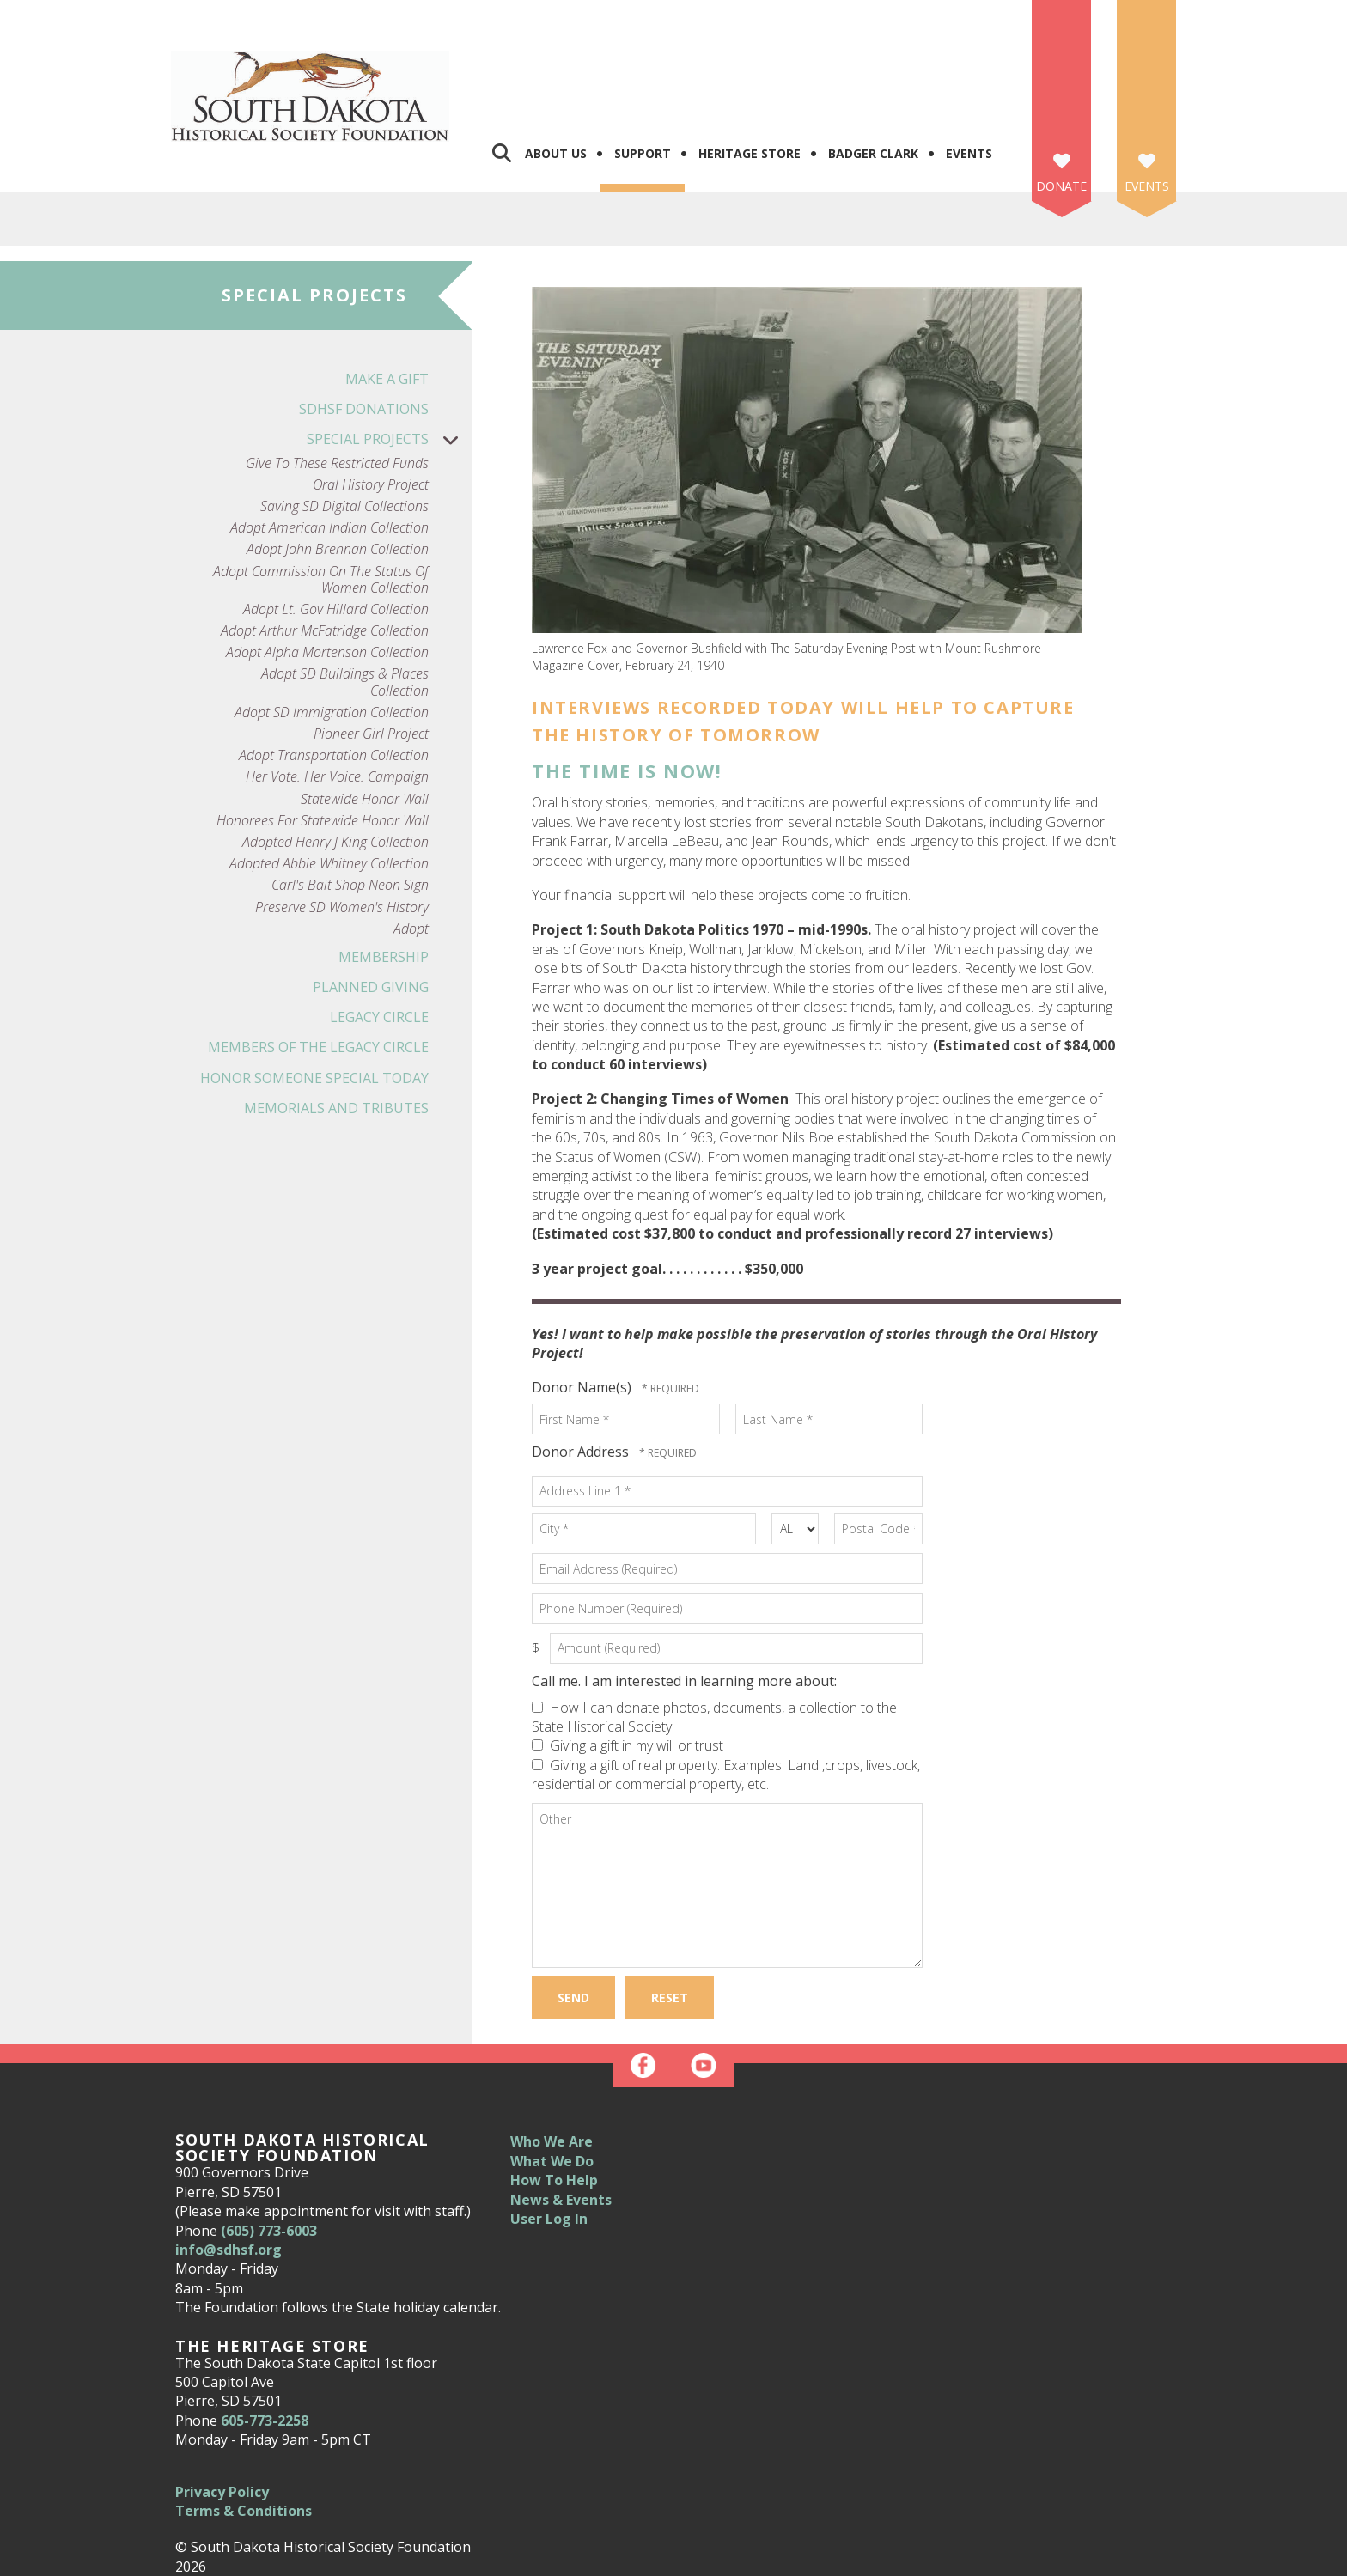 The height and width of the screenshot is (2576, 1347). I want to click on Adopt SD Buildings & Places Collection, so click(345, 598).